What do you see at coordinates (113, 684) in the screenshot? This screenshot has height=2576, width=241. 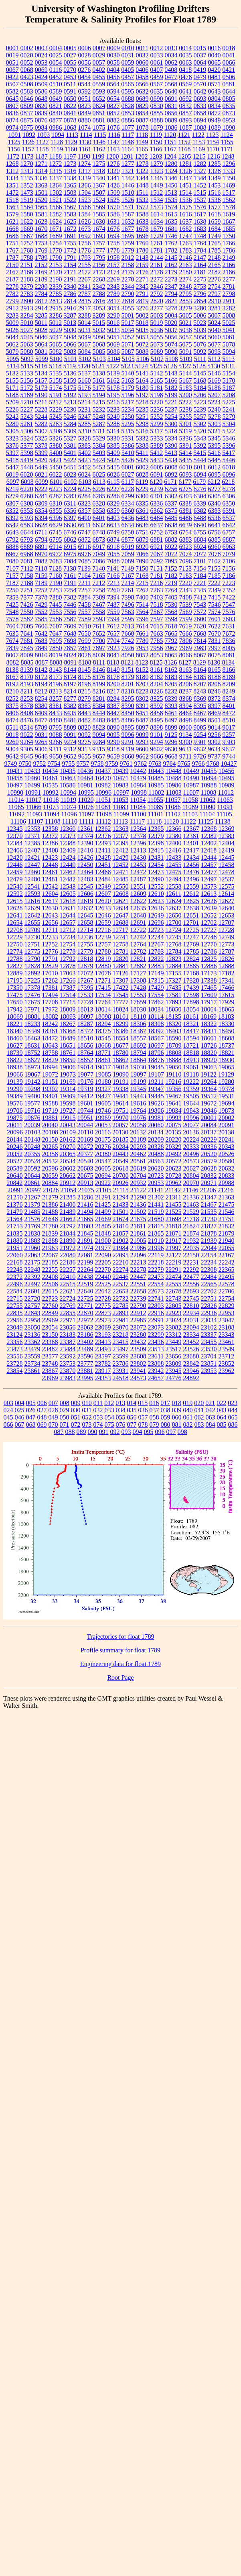 I see `8200` at bounding box center [113, 684].